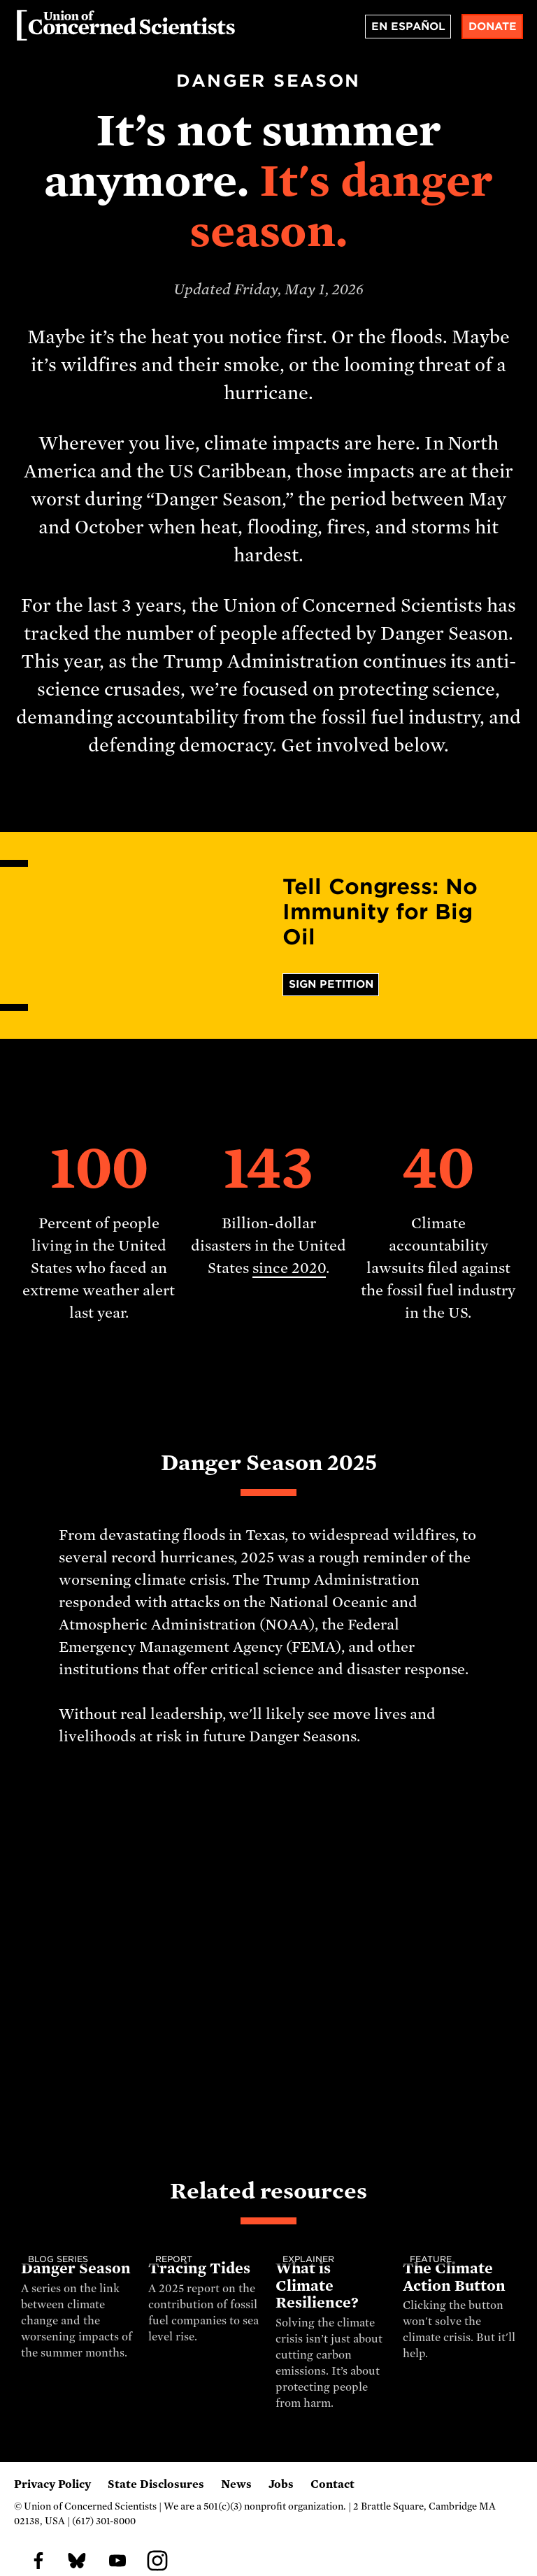 The image size is (537, 2576). What do you see at coordinates (199, 2268) in the screenshot?
I see `Tracing Tides` at bounding box center [199, 2268].